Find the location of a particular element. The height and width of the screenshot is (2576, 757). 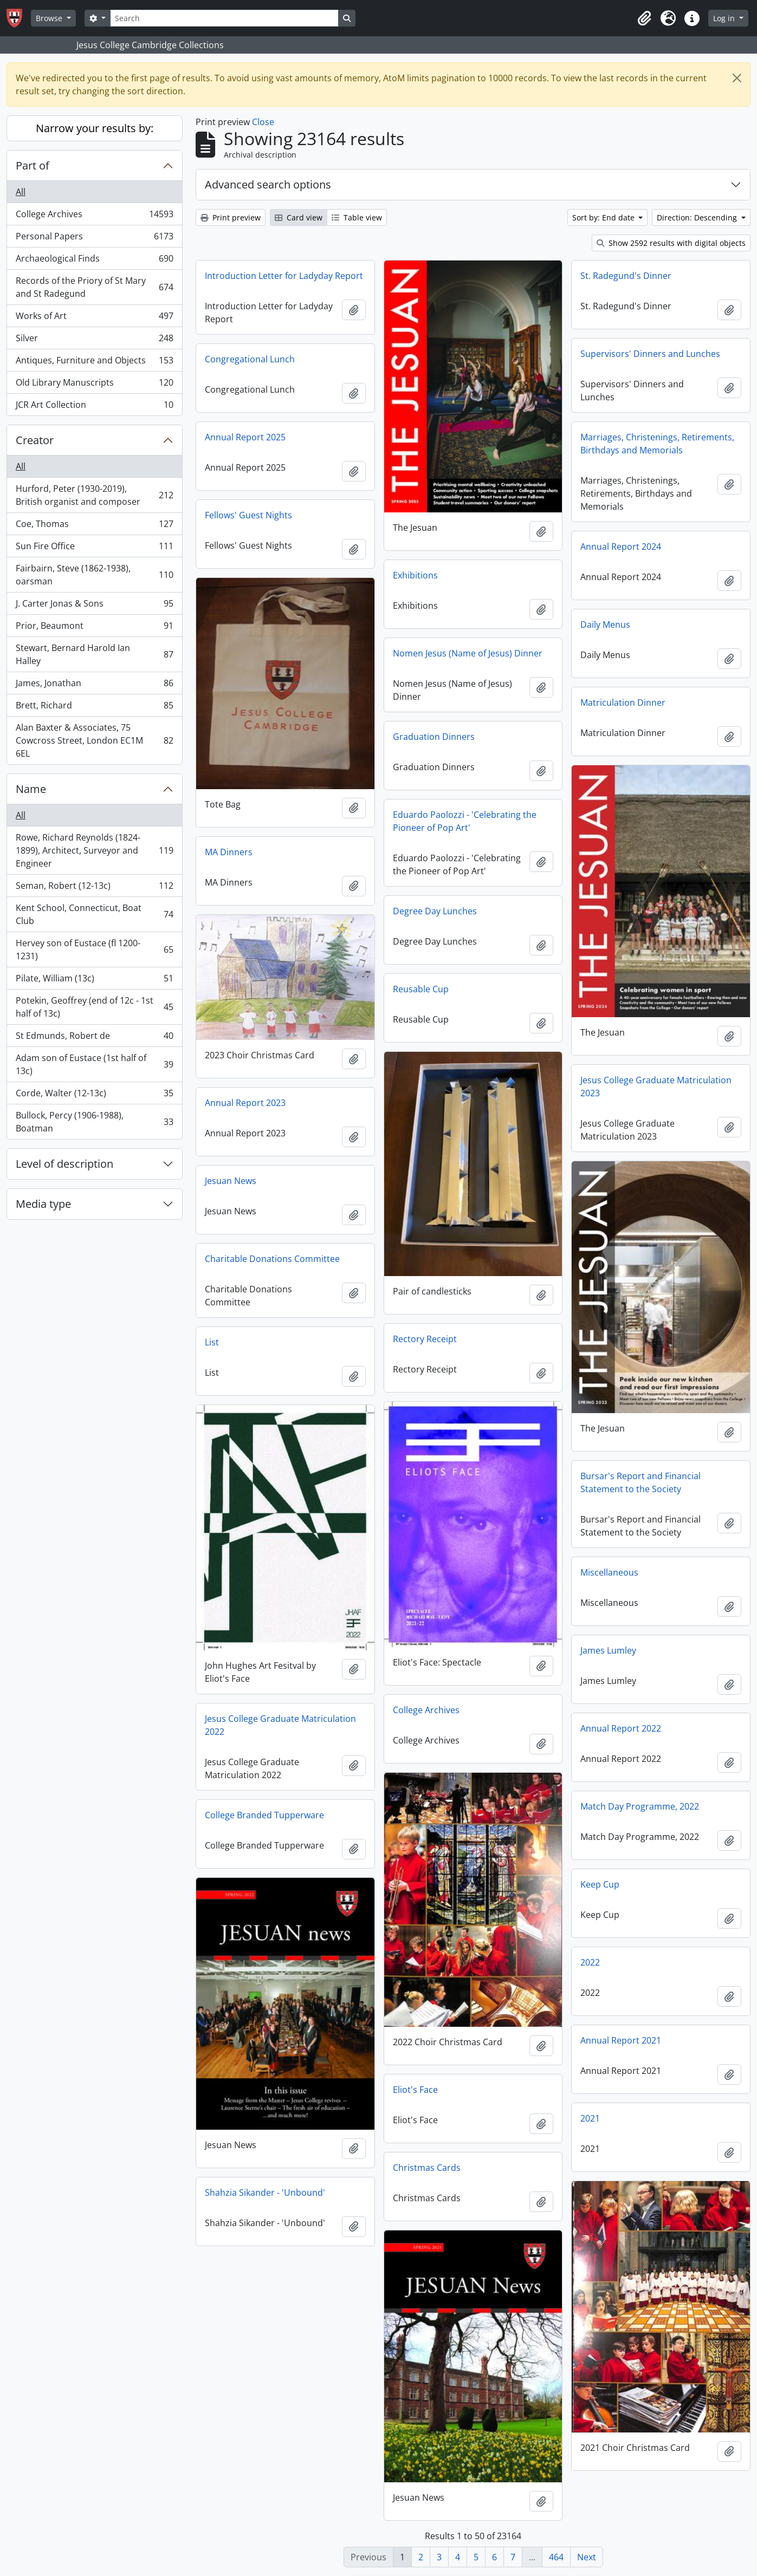

Old Library Manuscripts is located at coordinates (94, 385).